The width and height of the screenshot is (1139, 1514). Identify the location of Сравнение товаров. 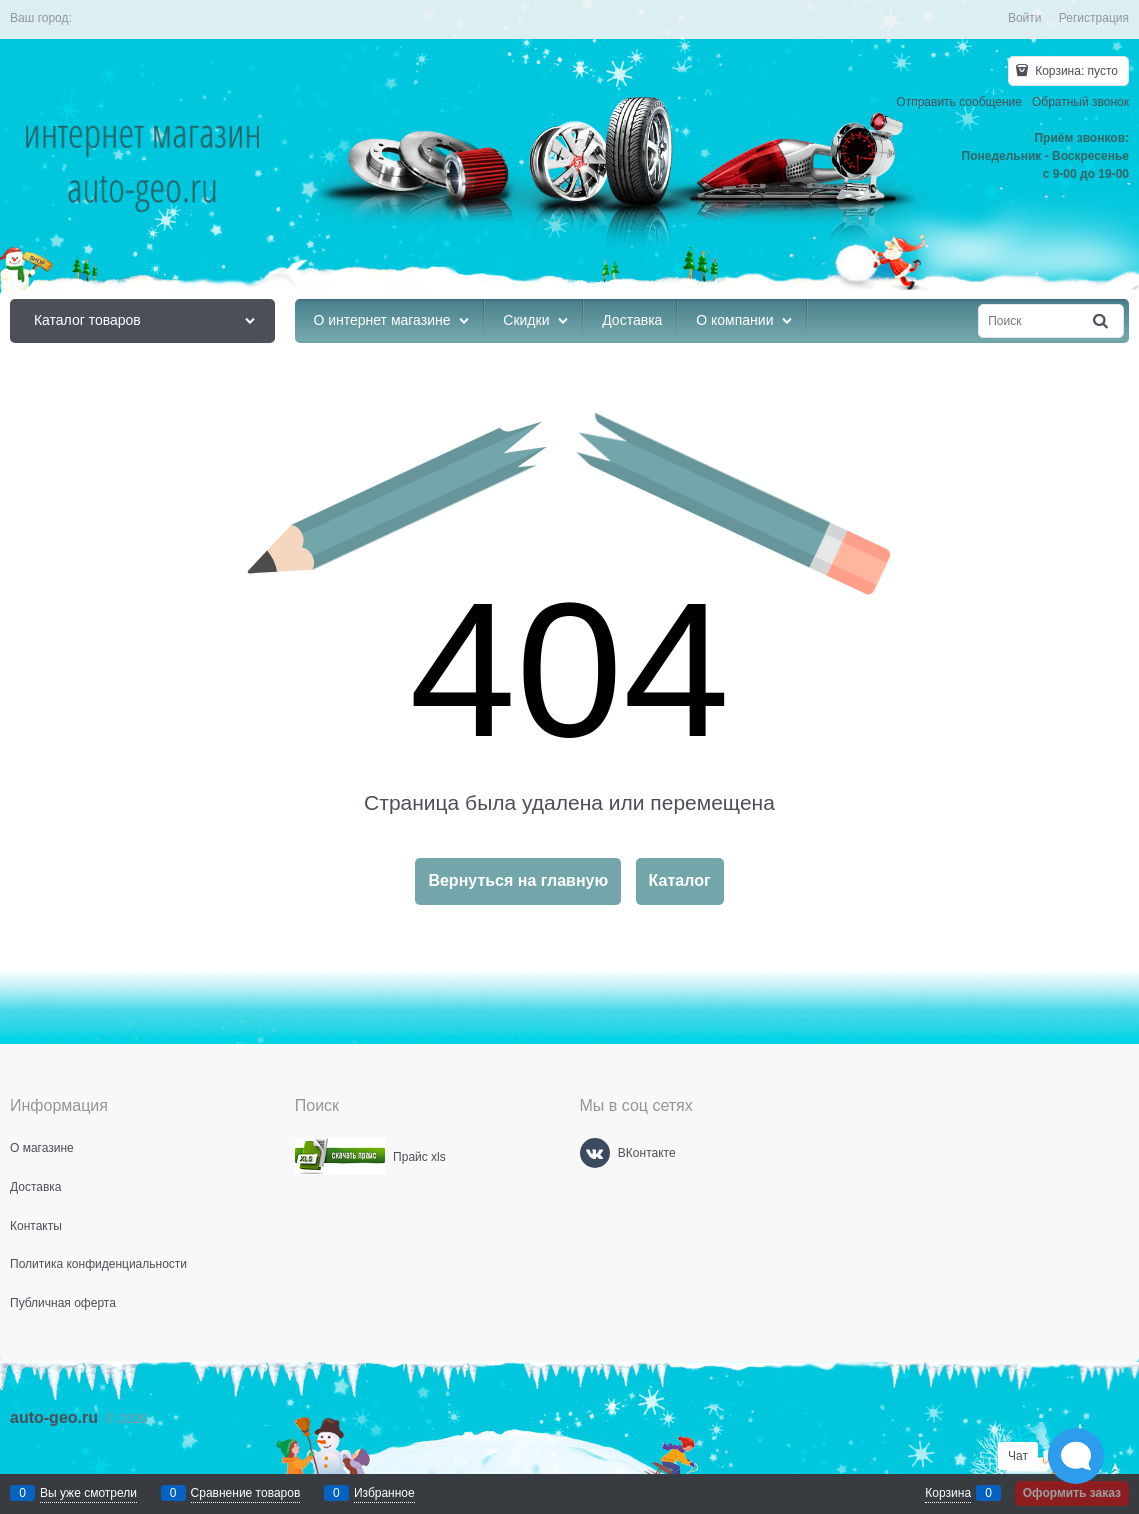
(246, 1493).